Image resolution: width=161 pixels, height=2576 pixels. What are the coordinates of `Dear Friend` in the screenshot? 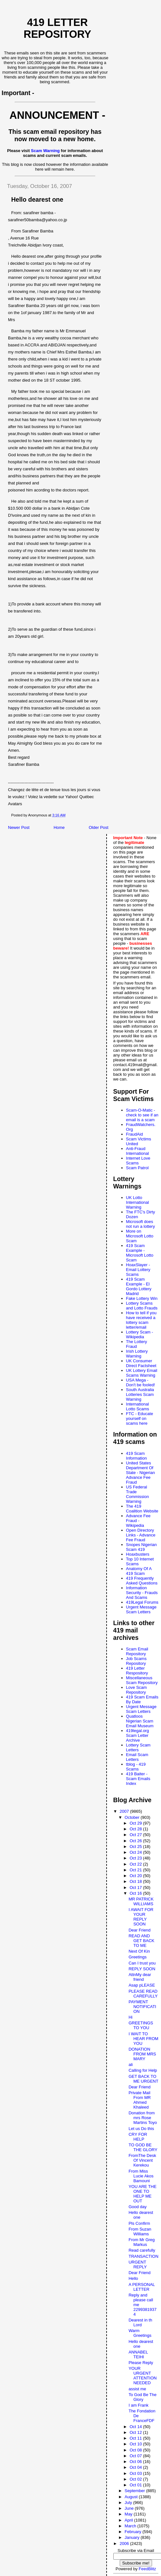 It's located at (140, 1930).